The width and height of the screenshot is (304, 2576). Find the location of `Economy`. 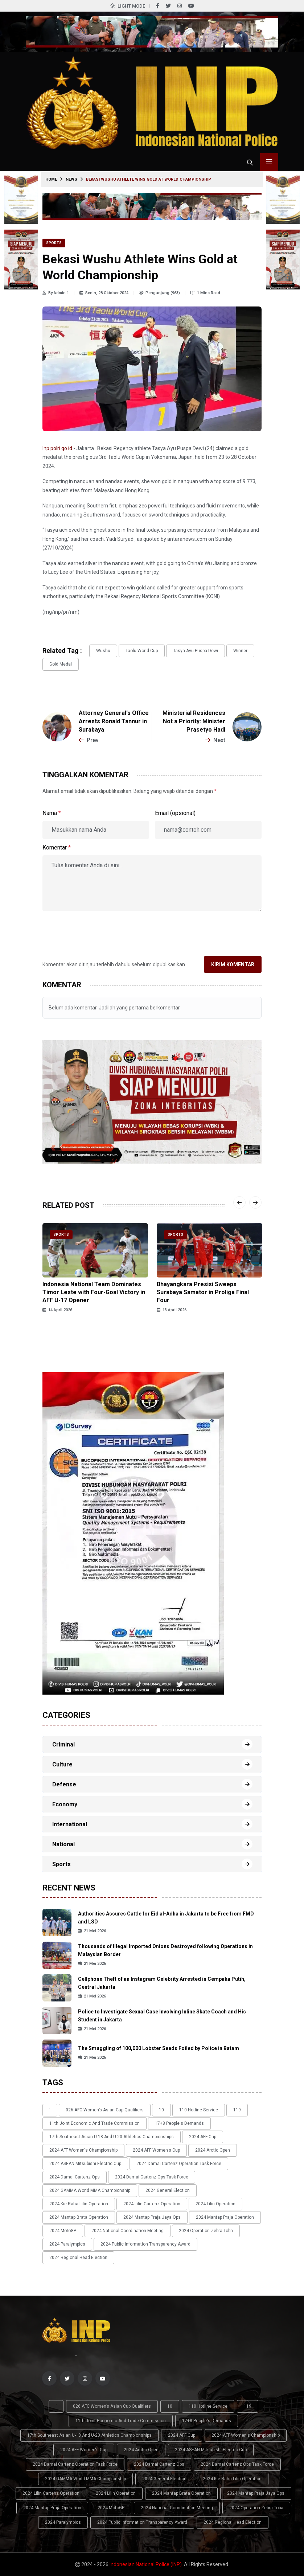

Economy is located at coordinates (64, 1804).